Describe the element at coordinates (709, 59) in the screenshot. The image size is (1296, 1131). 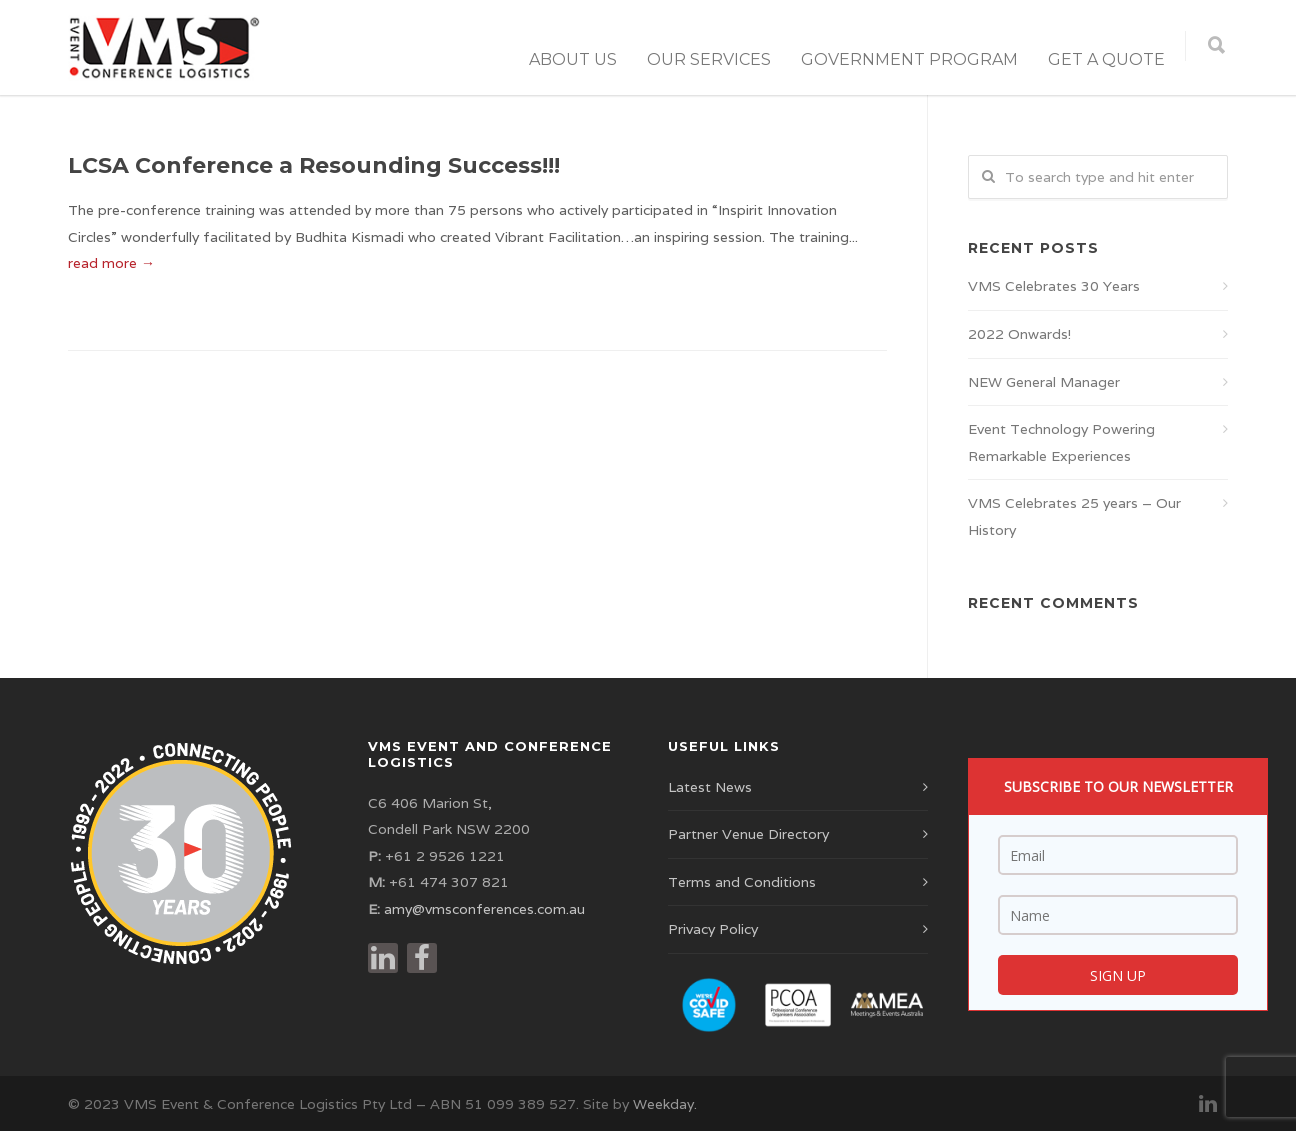
I see `Our Services` at that location.